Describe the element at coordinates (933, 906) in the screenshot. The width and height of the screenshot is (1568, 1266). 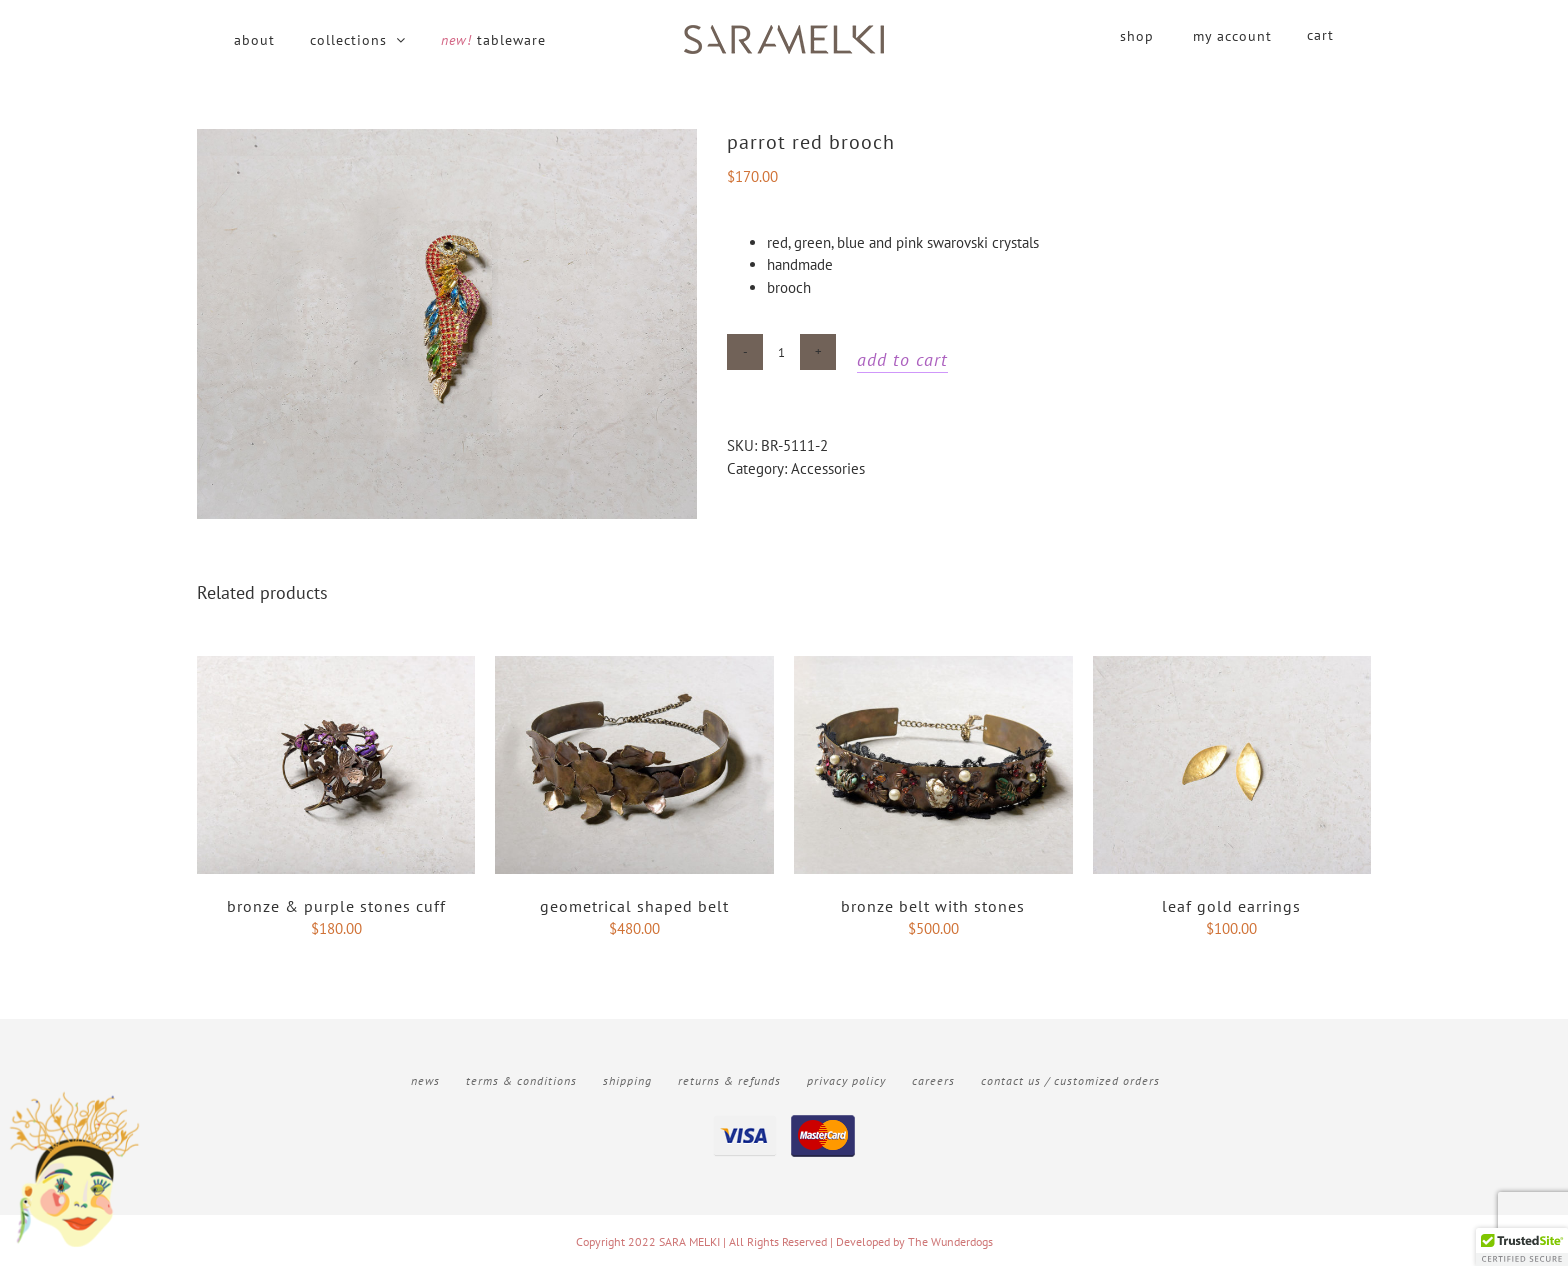
I see `Bronze belt with stones` at that location.